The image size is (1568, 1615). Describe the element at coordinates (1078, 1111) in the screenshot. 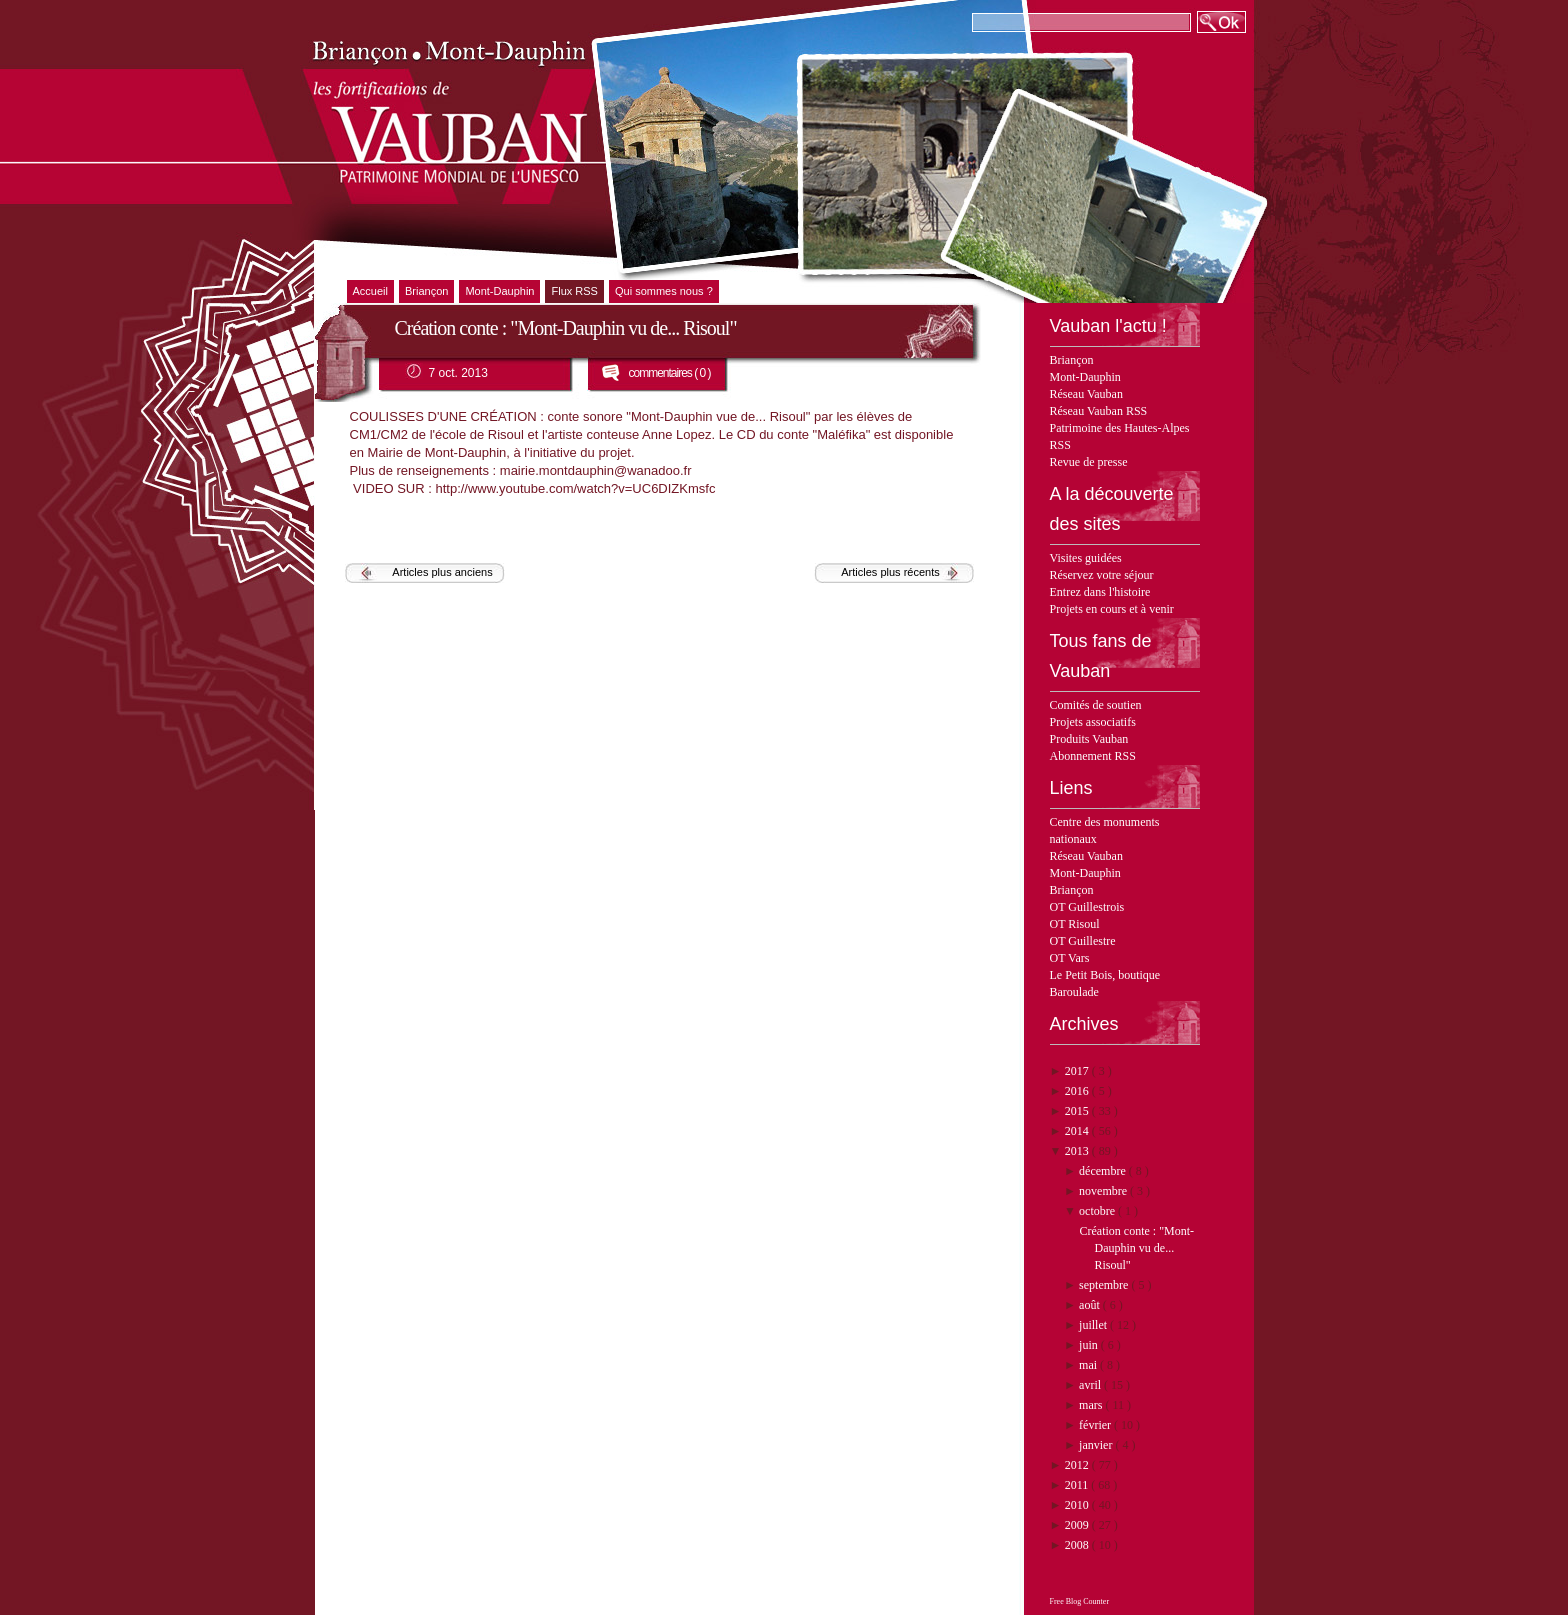

I see `2015` at that location.